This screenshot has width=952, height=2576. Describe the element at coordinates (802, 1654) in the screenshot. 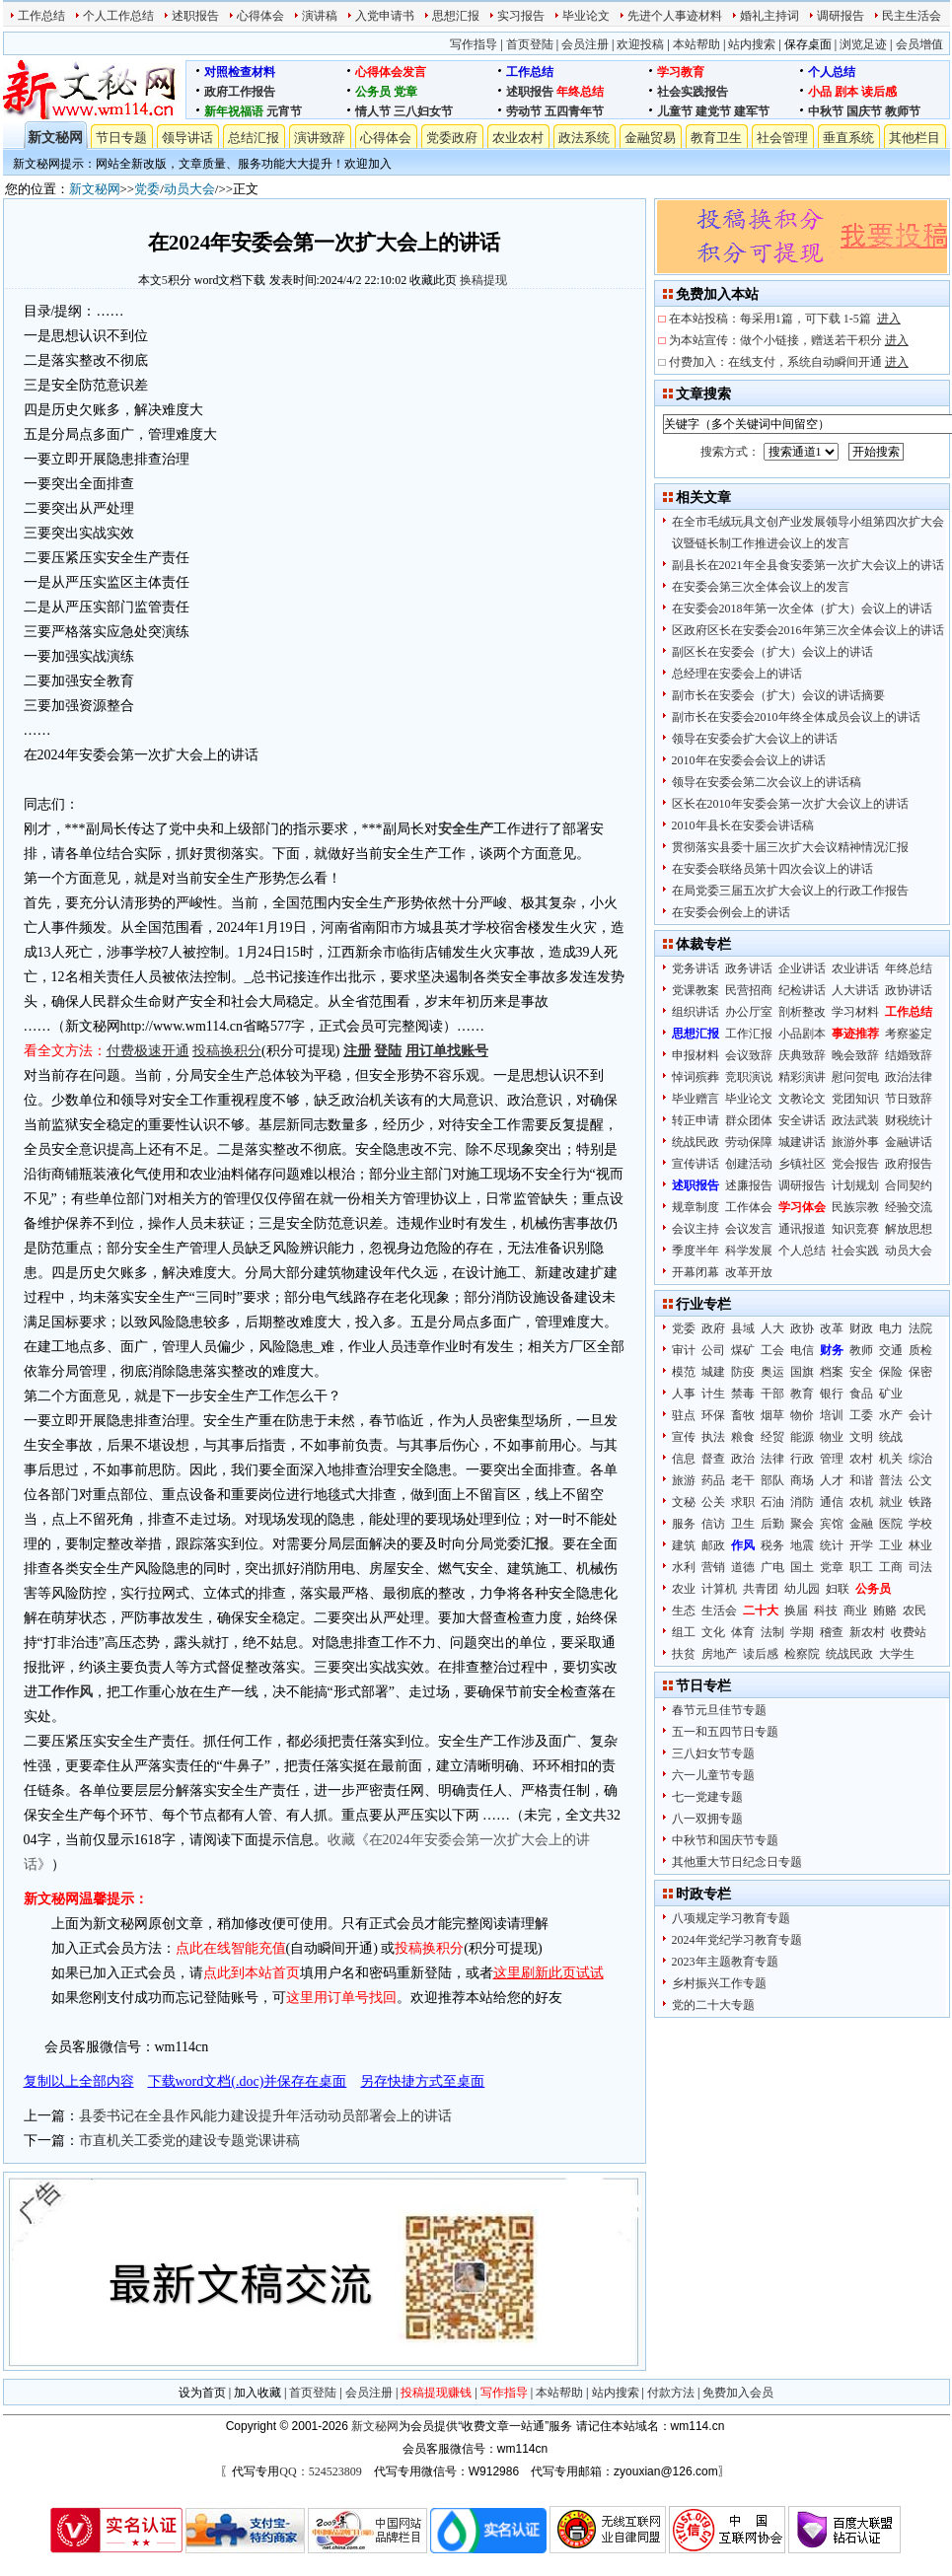

I see `检察院` at that location.